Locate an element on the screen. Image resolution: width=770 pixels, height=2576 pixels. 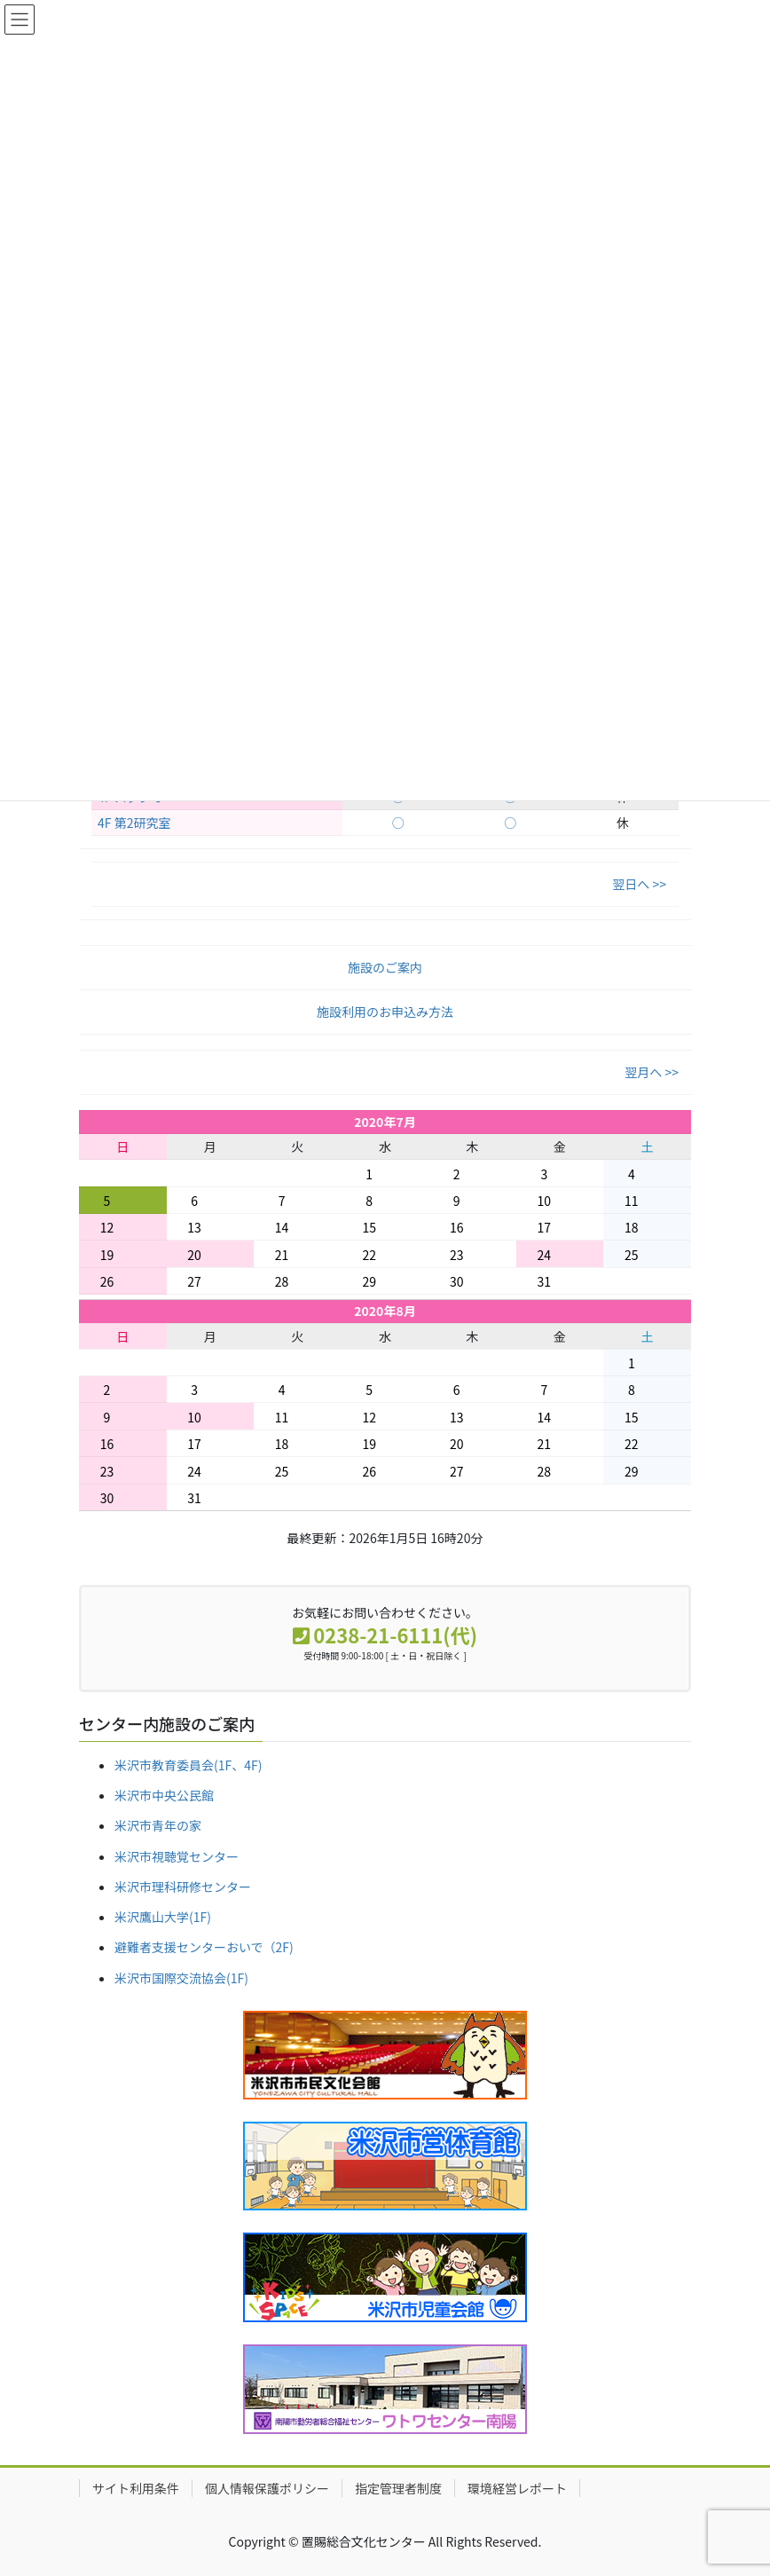
避難者支援センターおいで（2F) is located at coordinates (204, 1947).